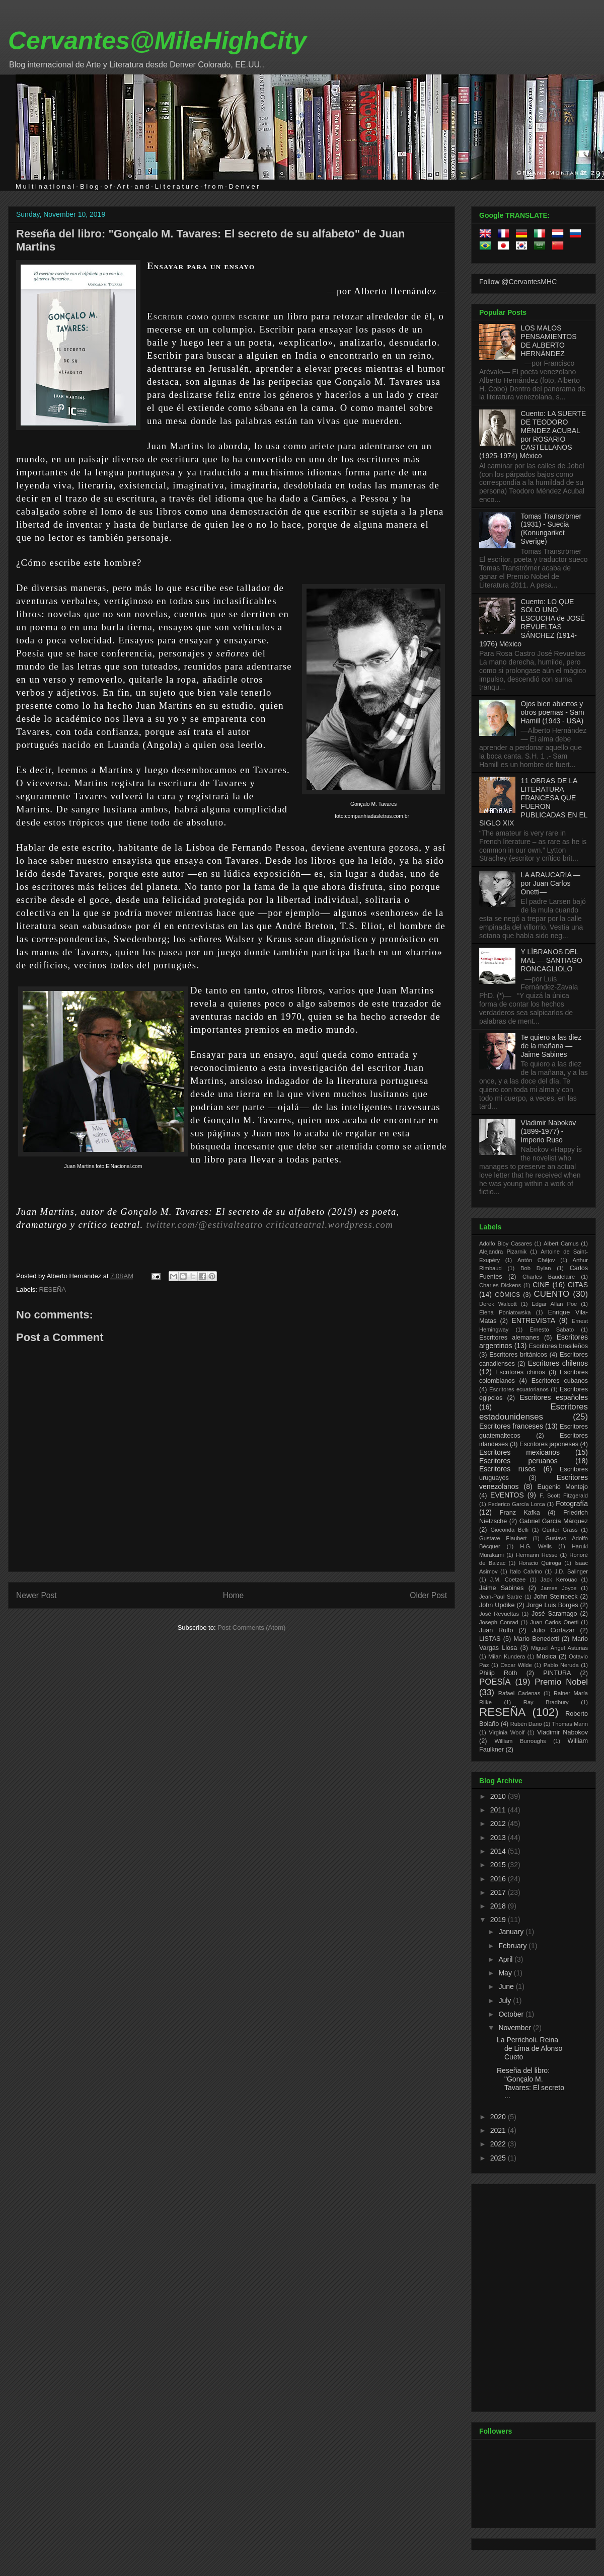 The width and height of the screenshot is (604, 2576). I want to click on CITAS, so click(578, 1285).